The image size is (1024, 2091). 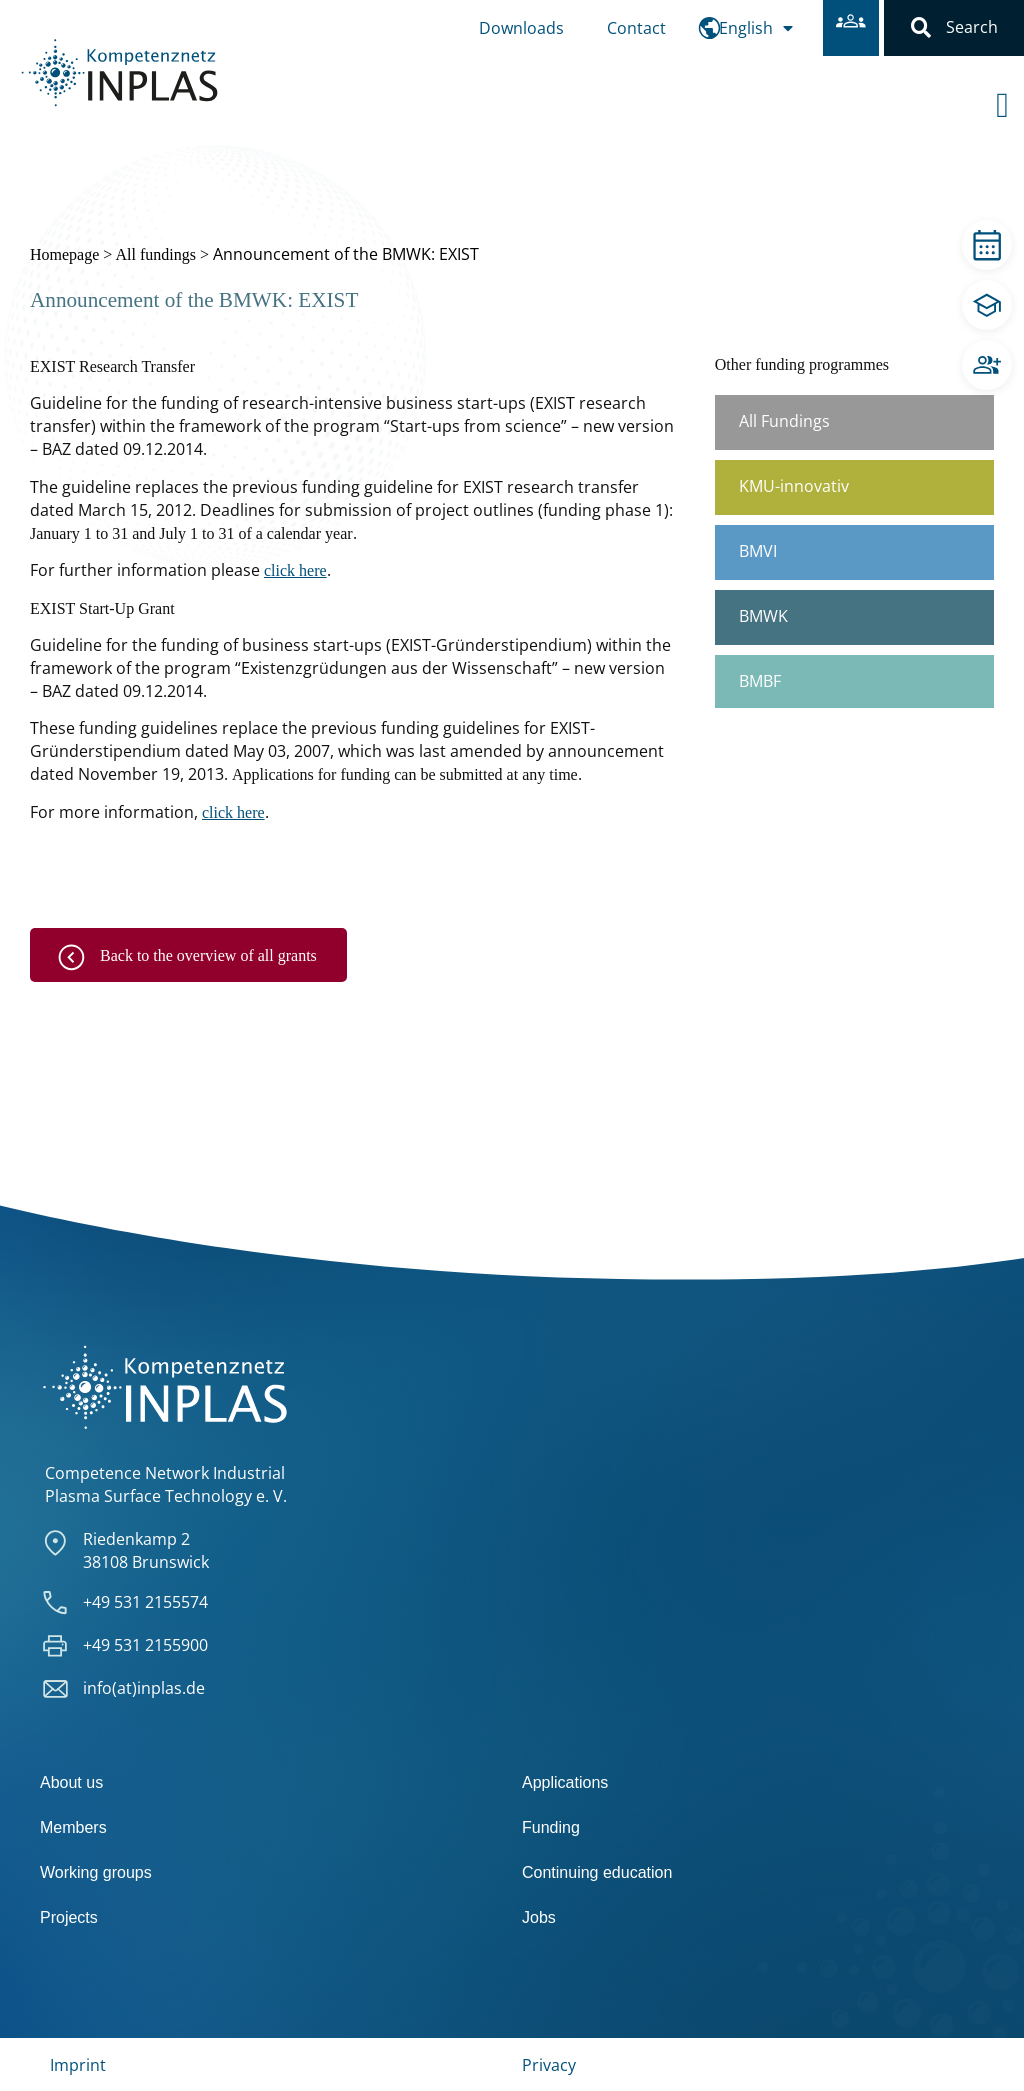 What do you see at coordinates (549, 2065) in the screenshot?
I see `Privacy` at bounding box center [549, 2065].